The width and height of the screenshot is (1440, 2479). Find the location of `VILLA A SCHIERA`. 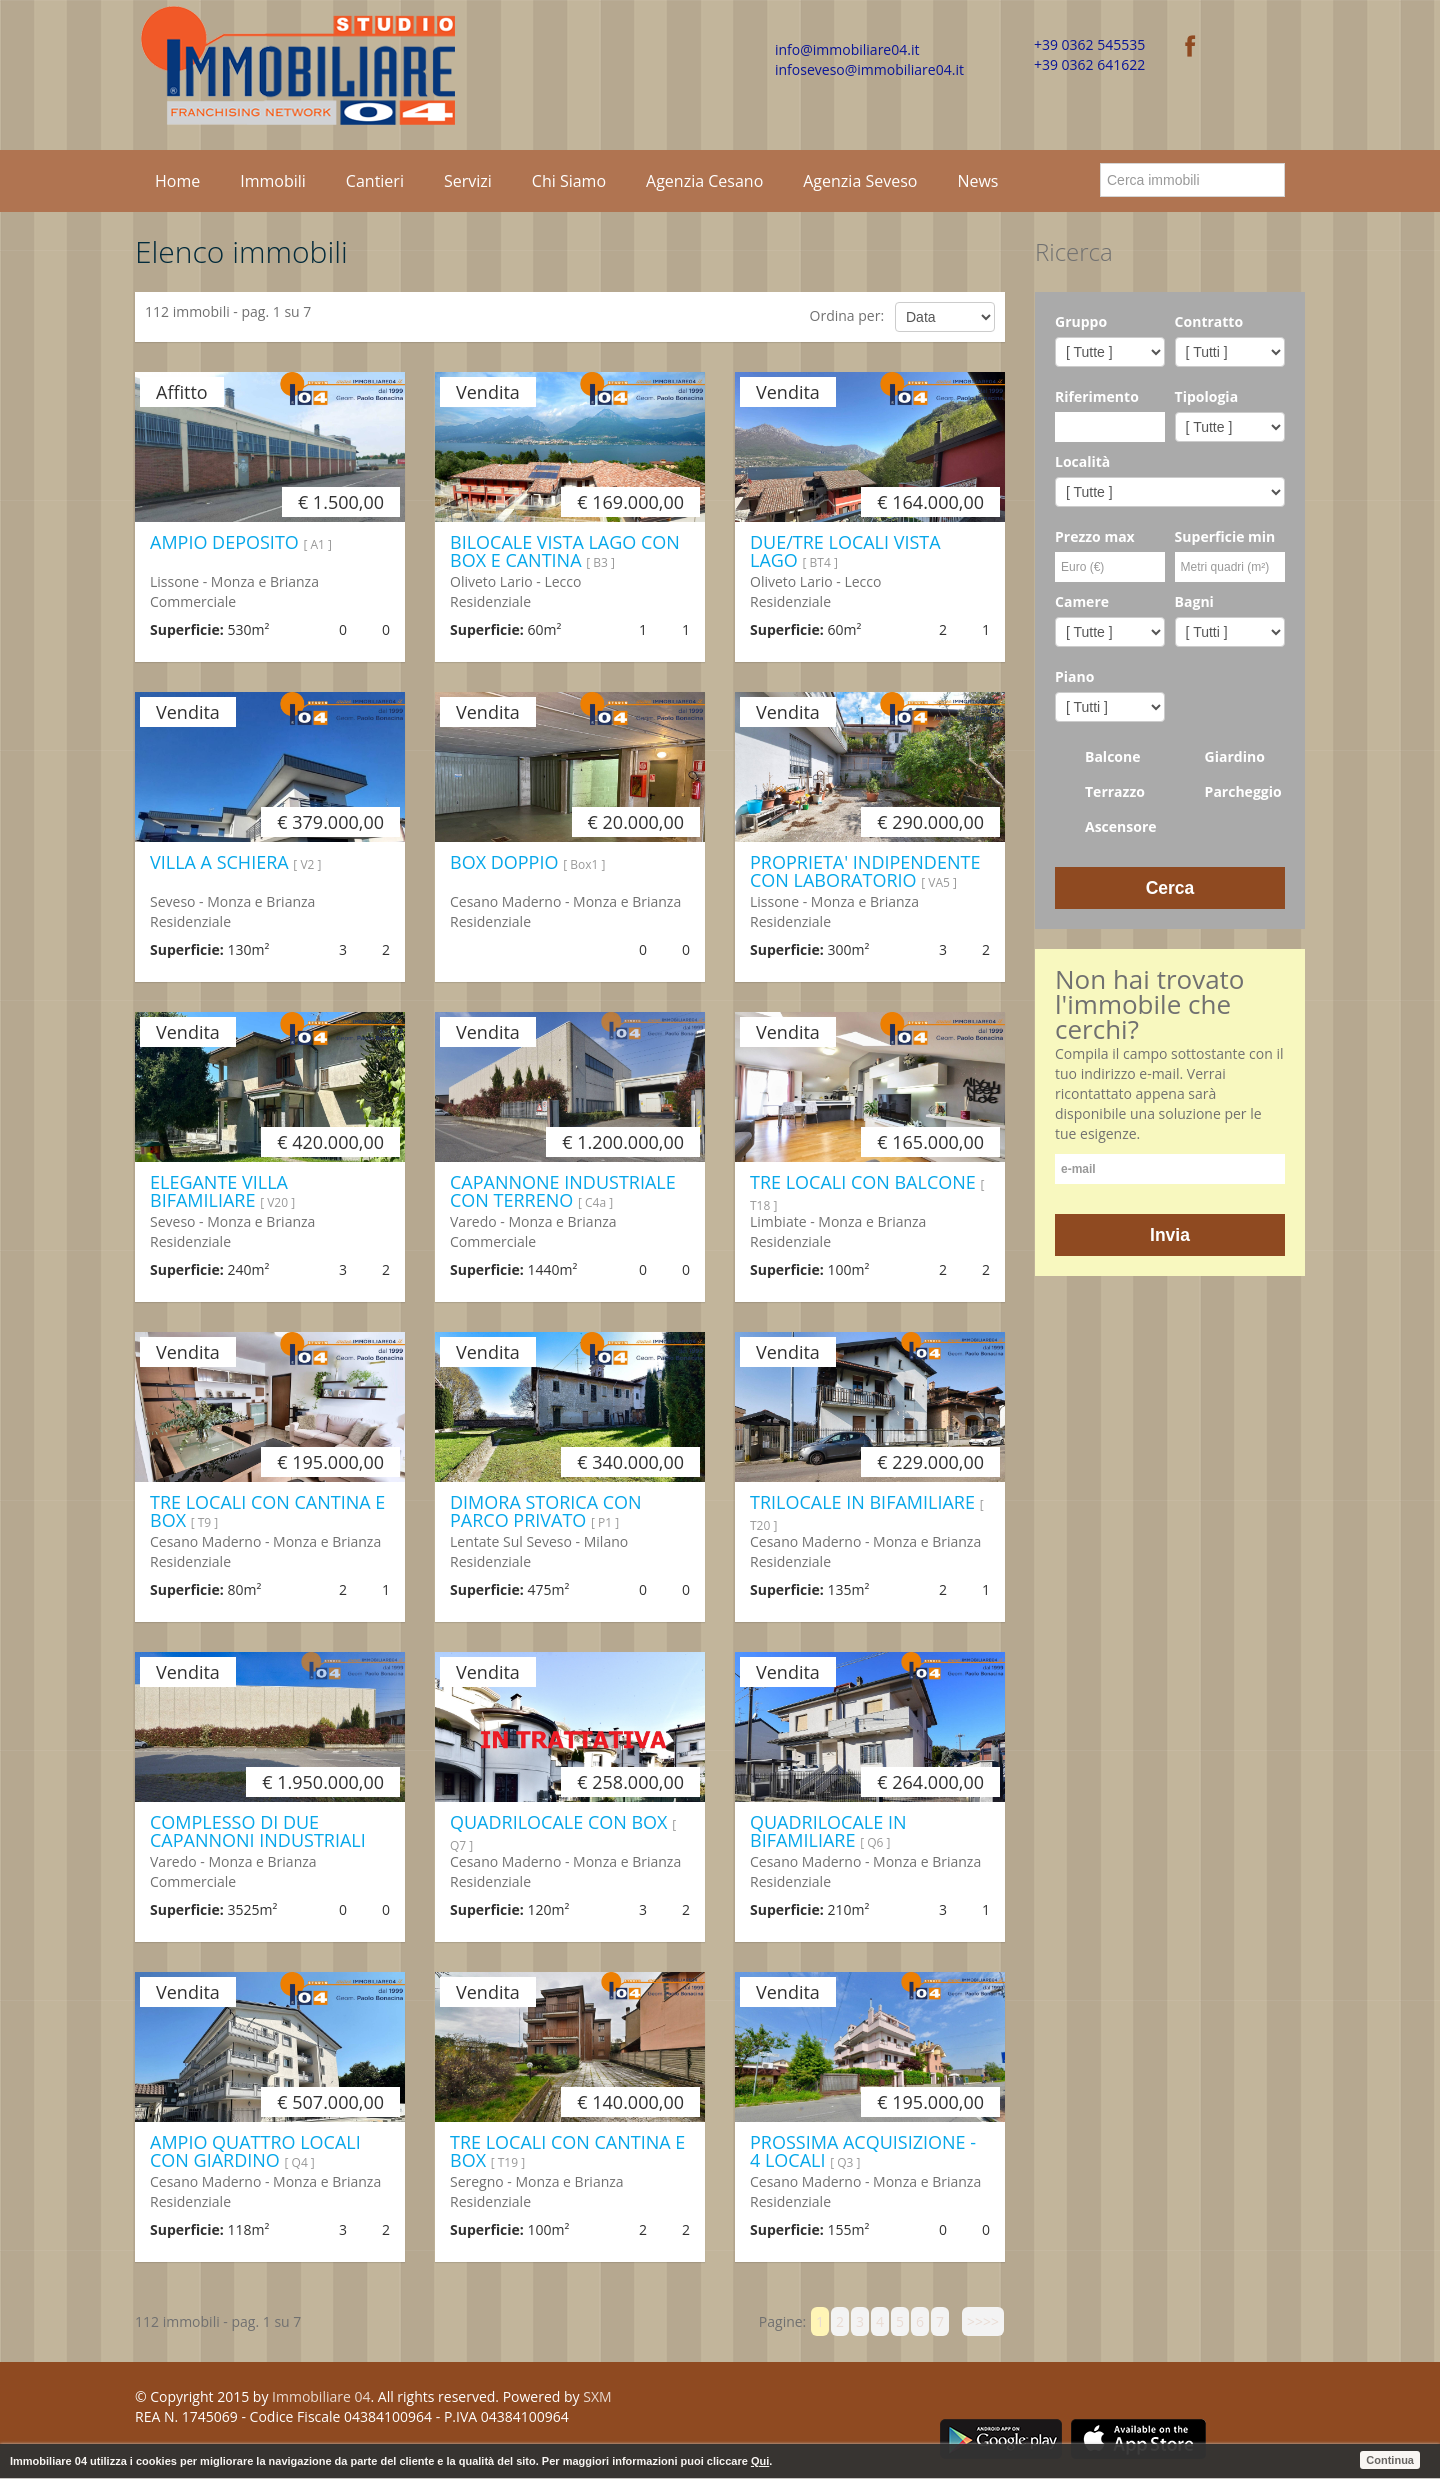

VILLA A SCHIERA is located at coordinates (235, 862).